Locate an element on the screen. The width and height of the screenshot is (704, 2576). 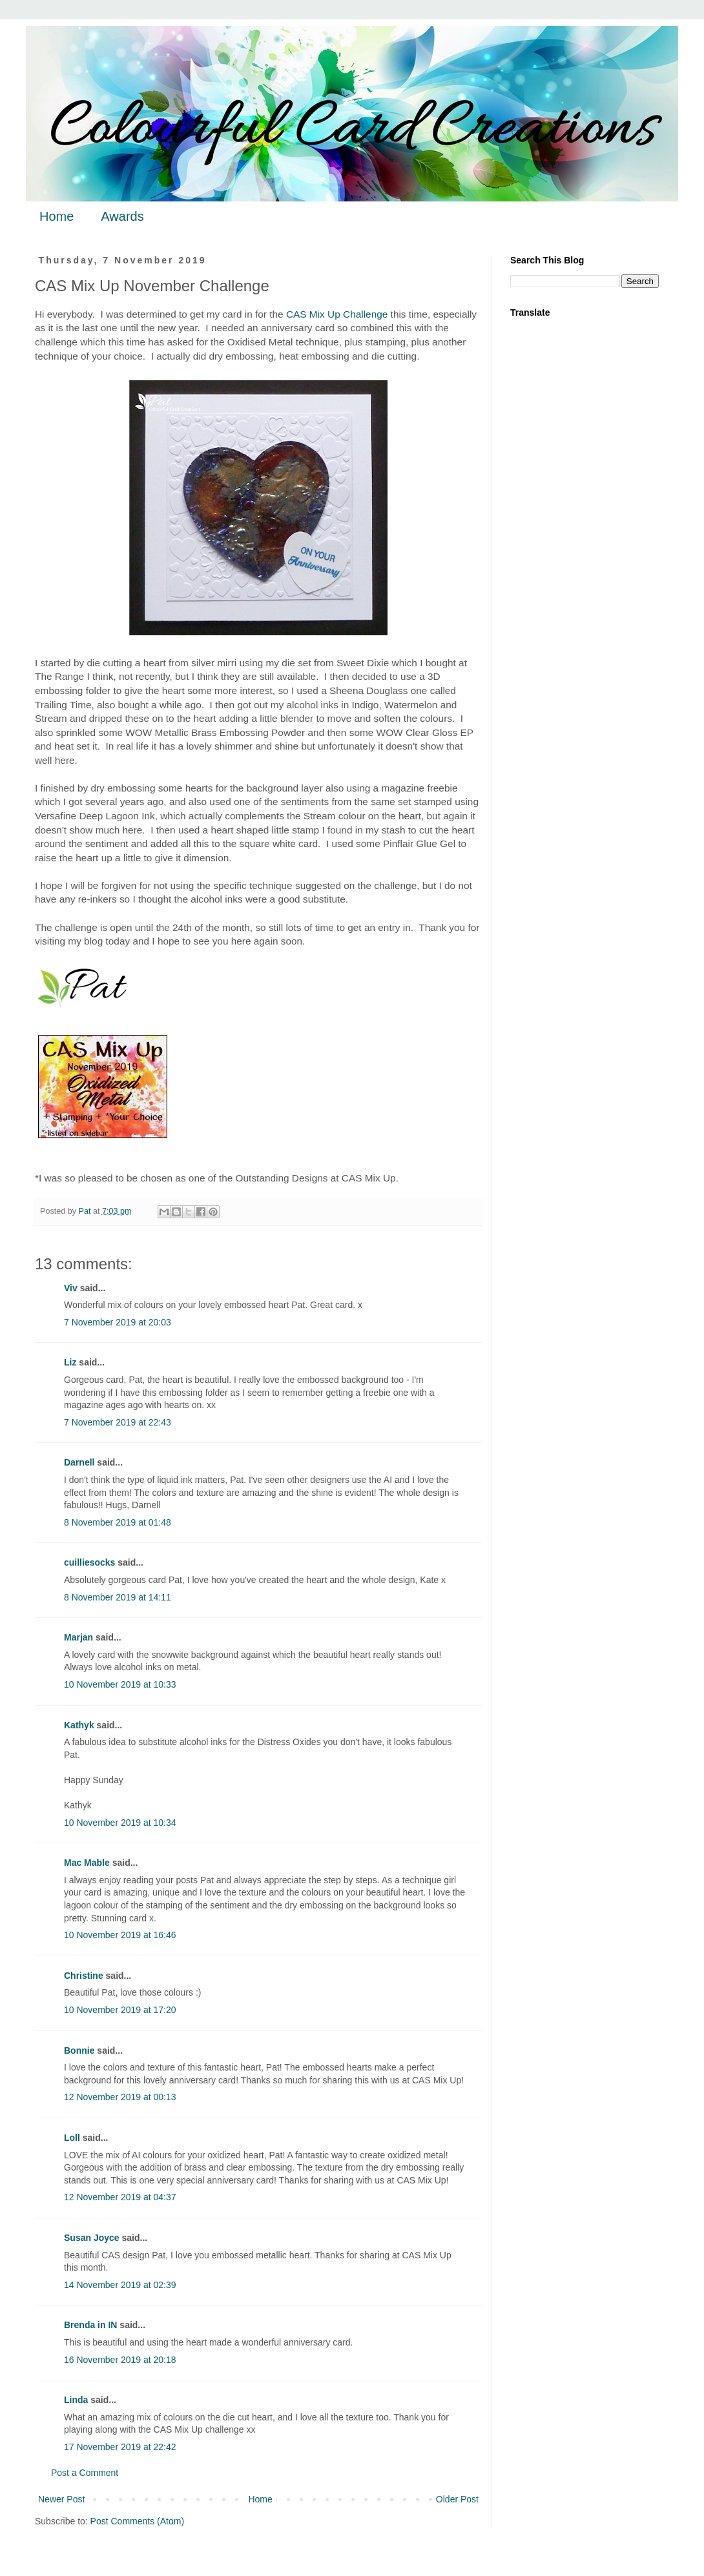
Marjan is located at coordinates (80, 1637).